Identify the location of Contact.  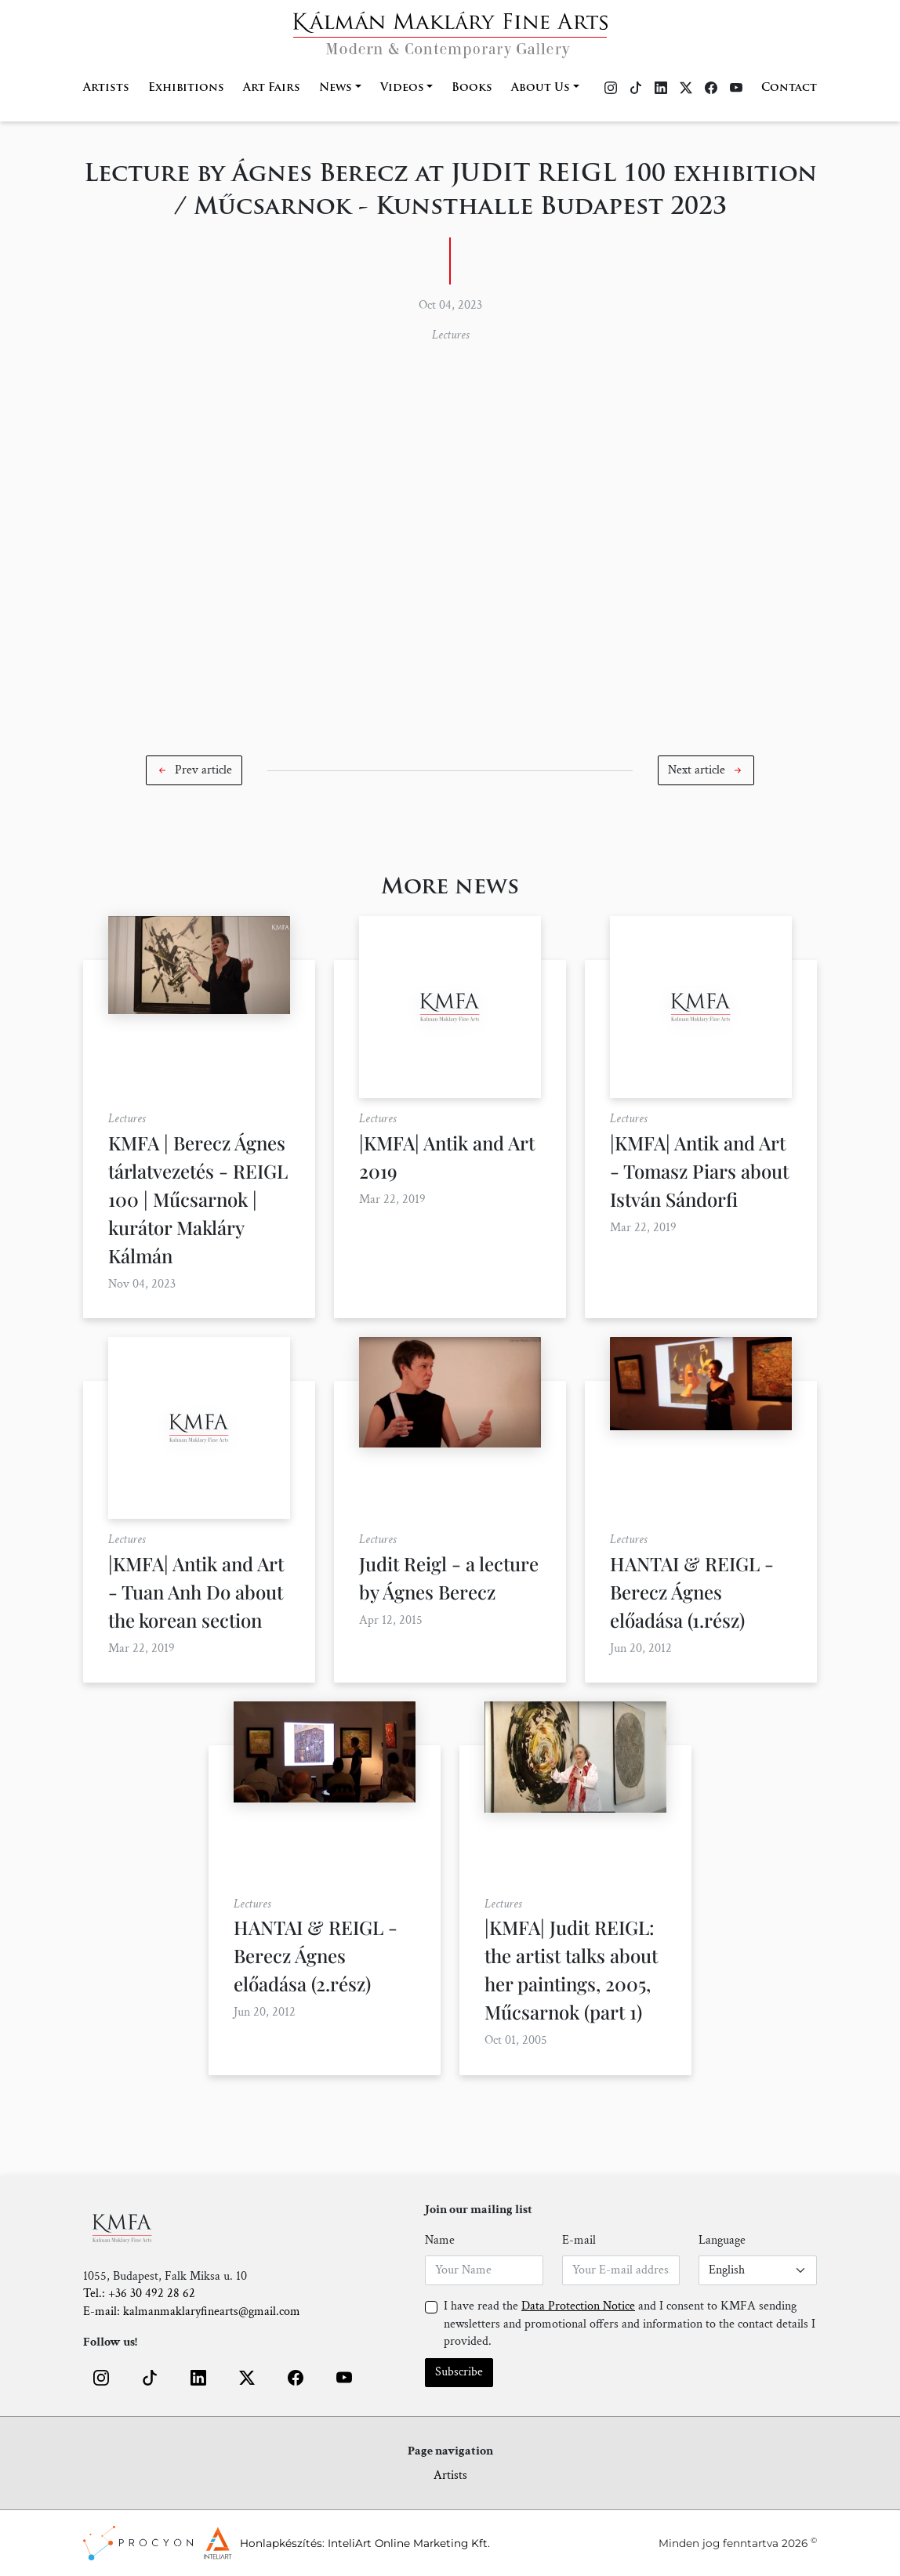
(789, 88).